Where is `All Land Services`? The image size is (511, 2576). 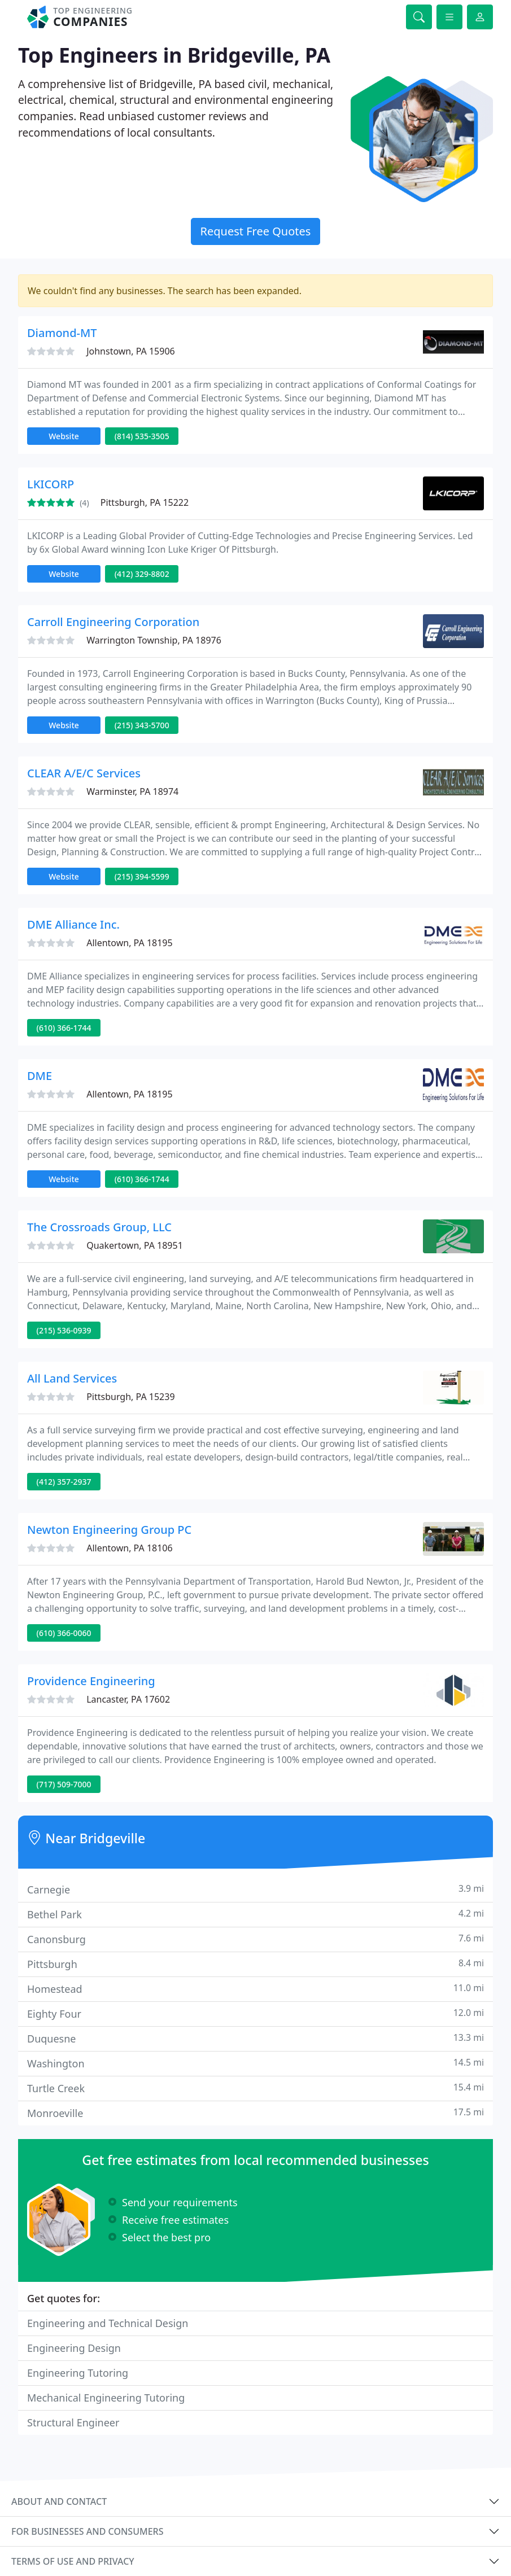
All Land Services is located at coordinates (72, 1378).